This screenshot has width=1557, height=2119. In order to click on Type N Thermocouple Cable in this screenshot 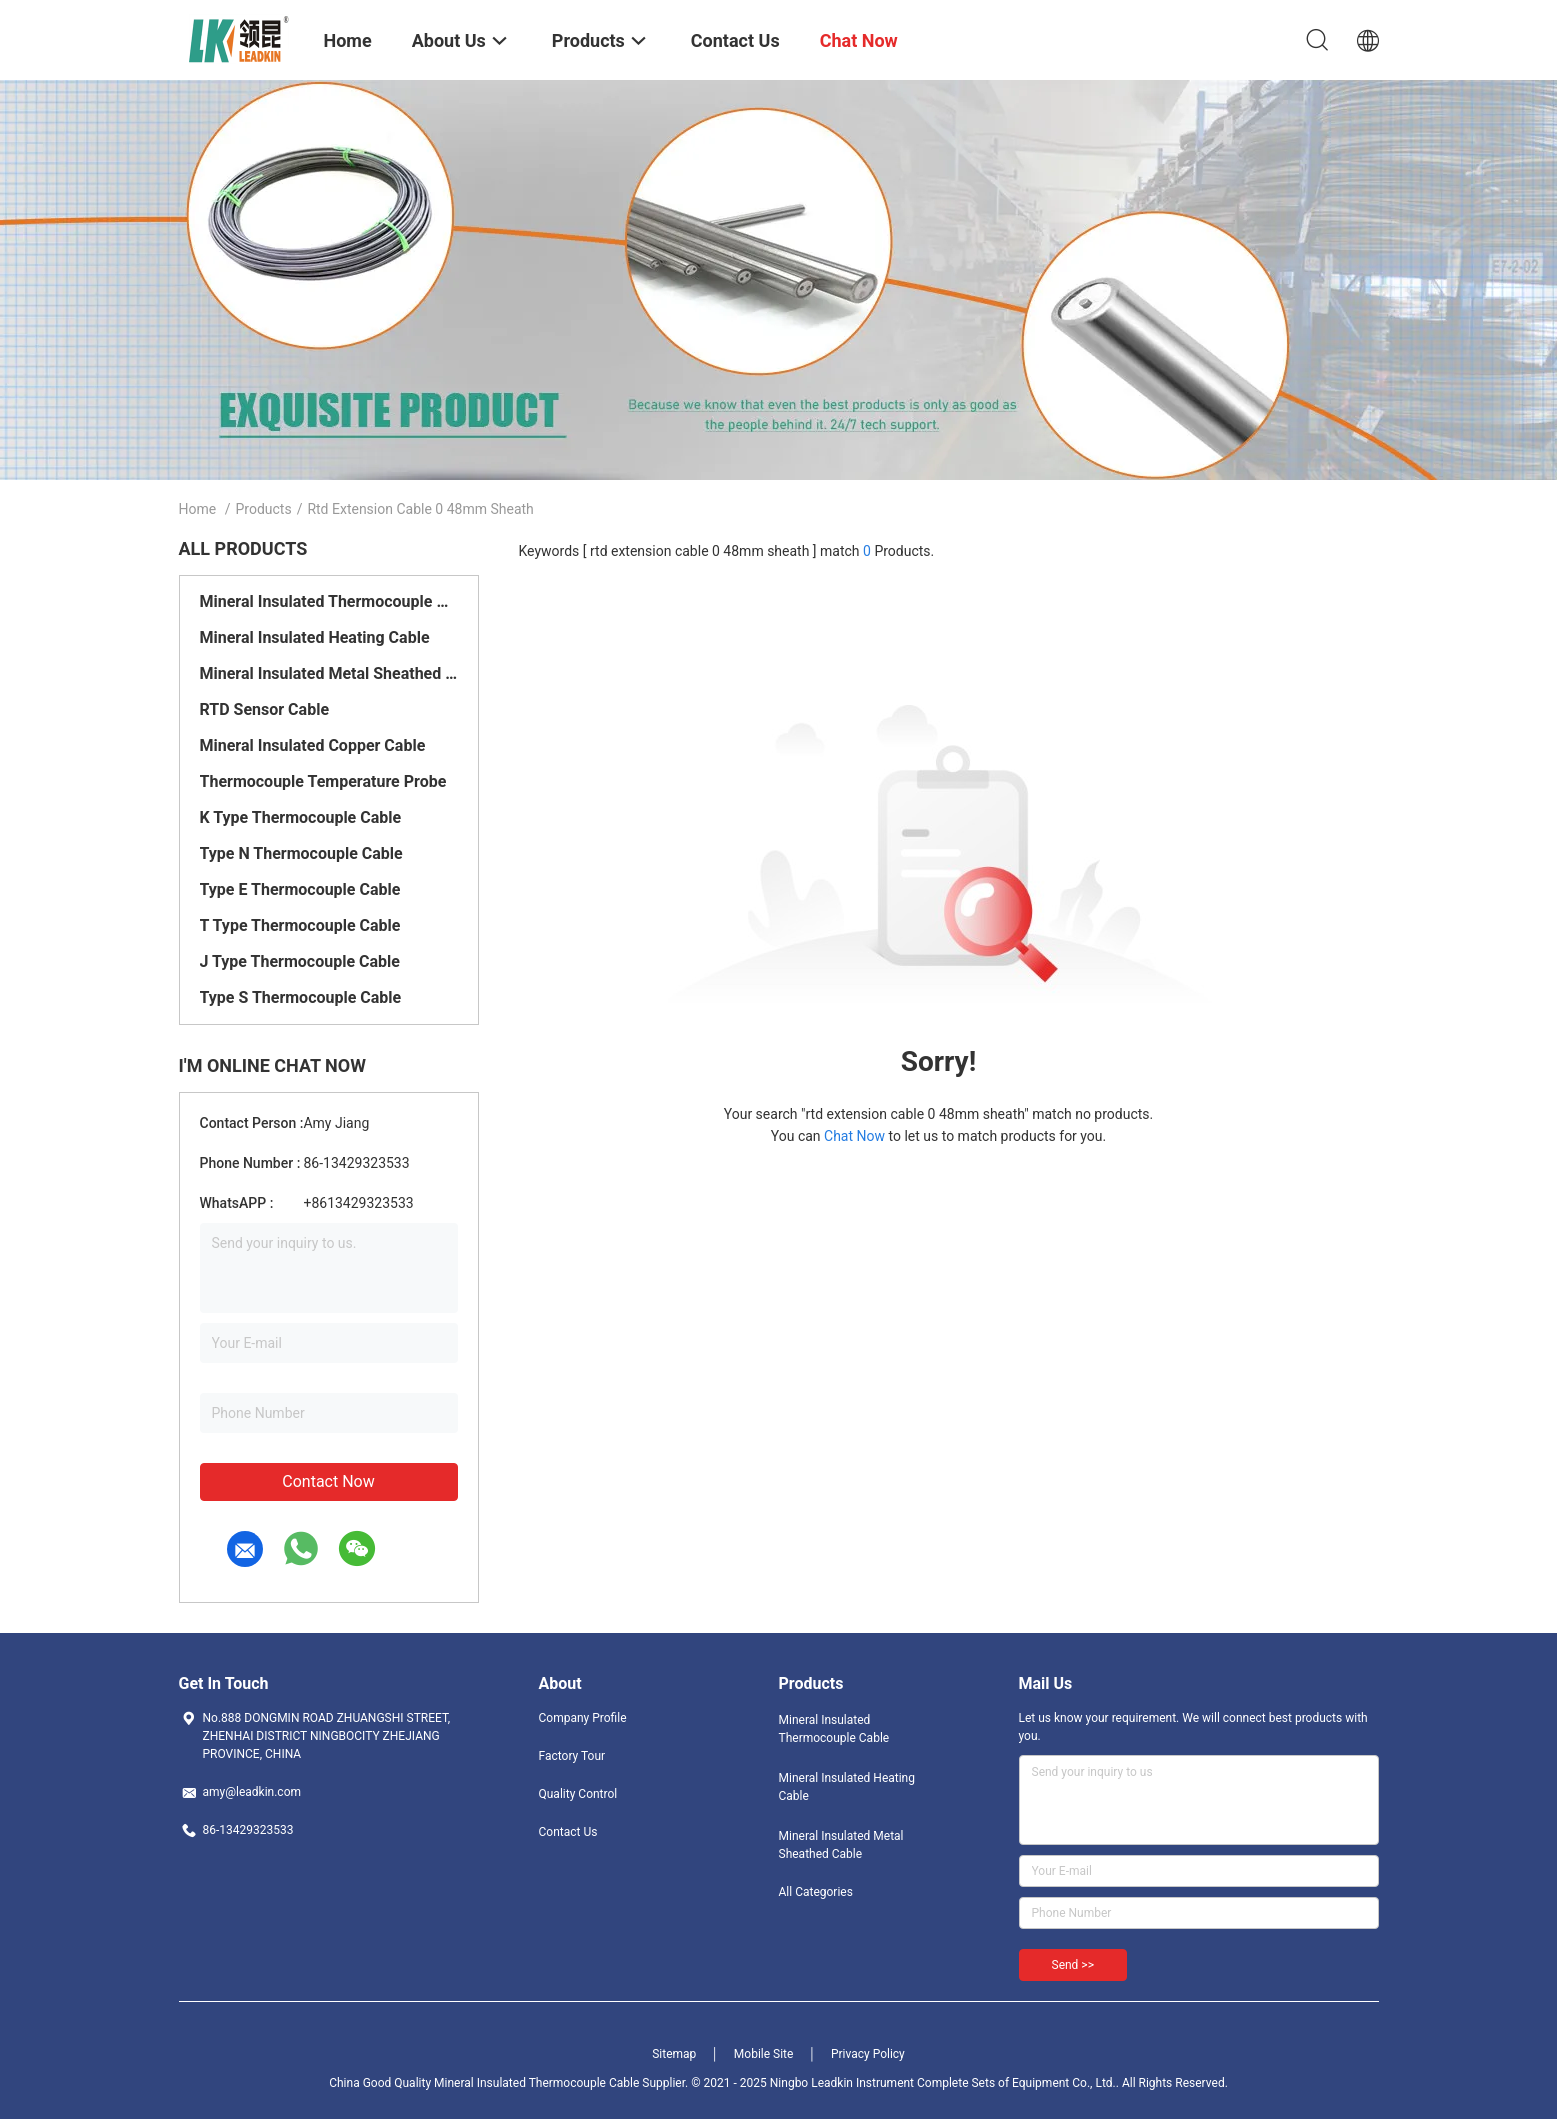, I will do `click(301, 853)`.